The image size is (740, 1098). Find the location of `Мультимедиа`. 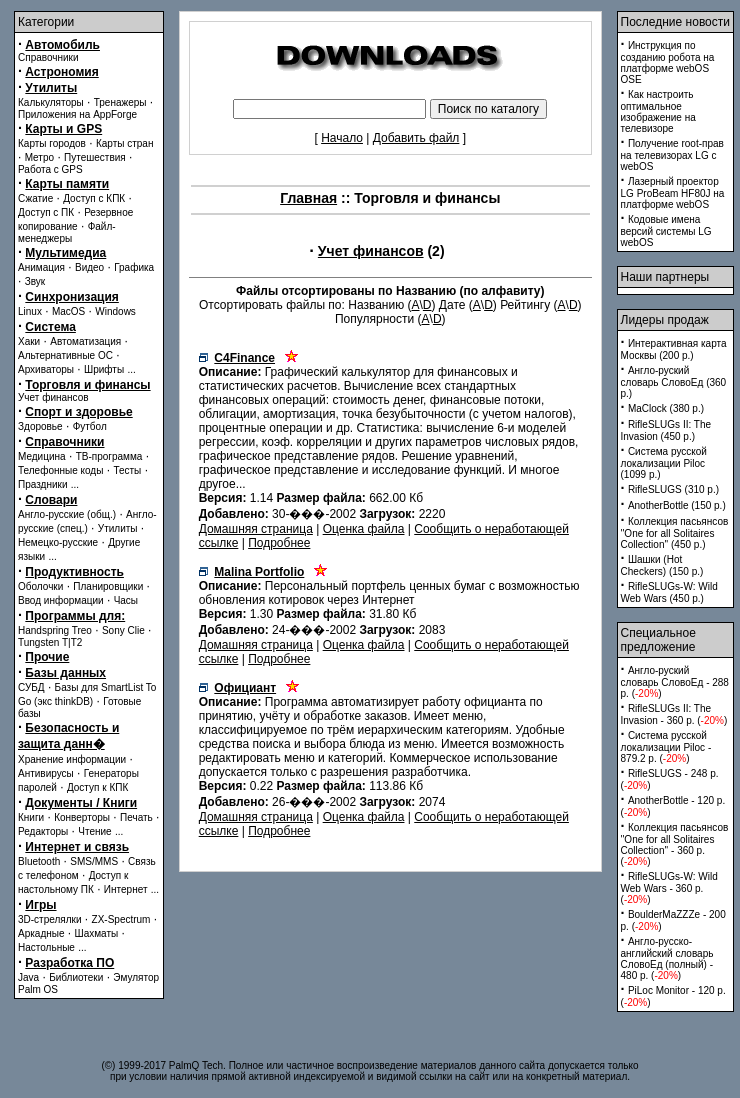

Мультимедиа is located at coordinates (65, 253).